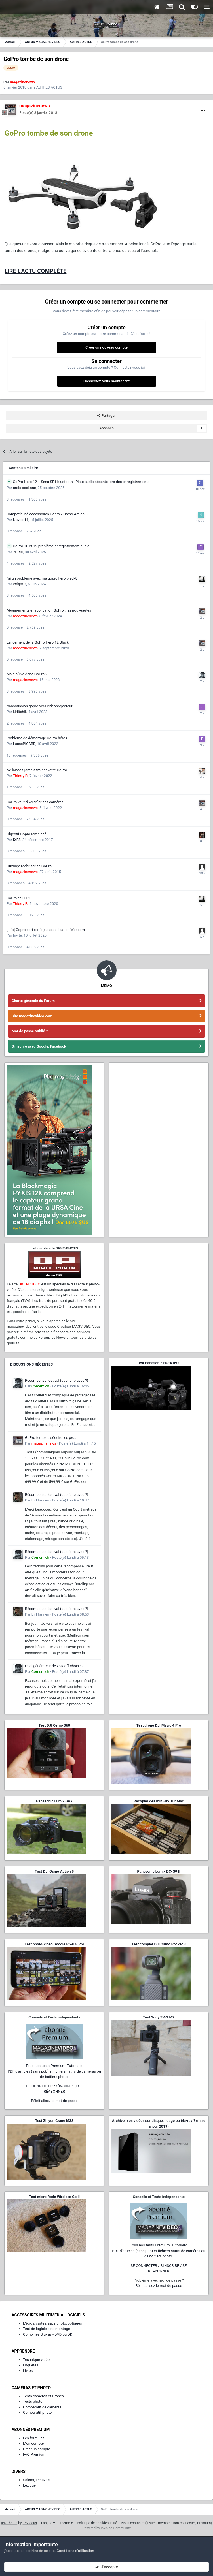 The width and height of the screenshot is (213, 2576). Describe the element at coordinates (38, 642) in the screenshot. I see `Lancement de la GoPro Hero 12 Black` at that location.